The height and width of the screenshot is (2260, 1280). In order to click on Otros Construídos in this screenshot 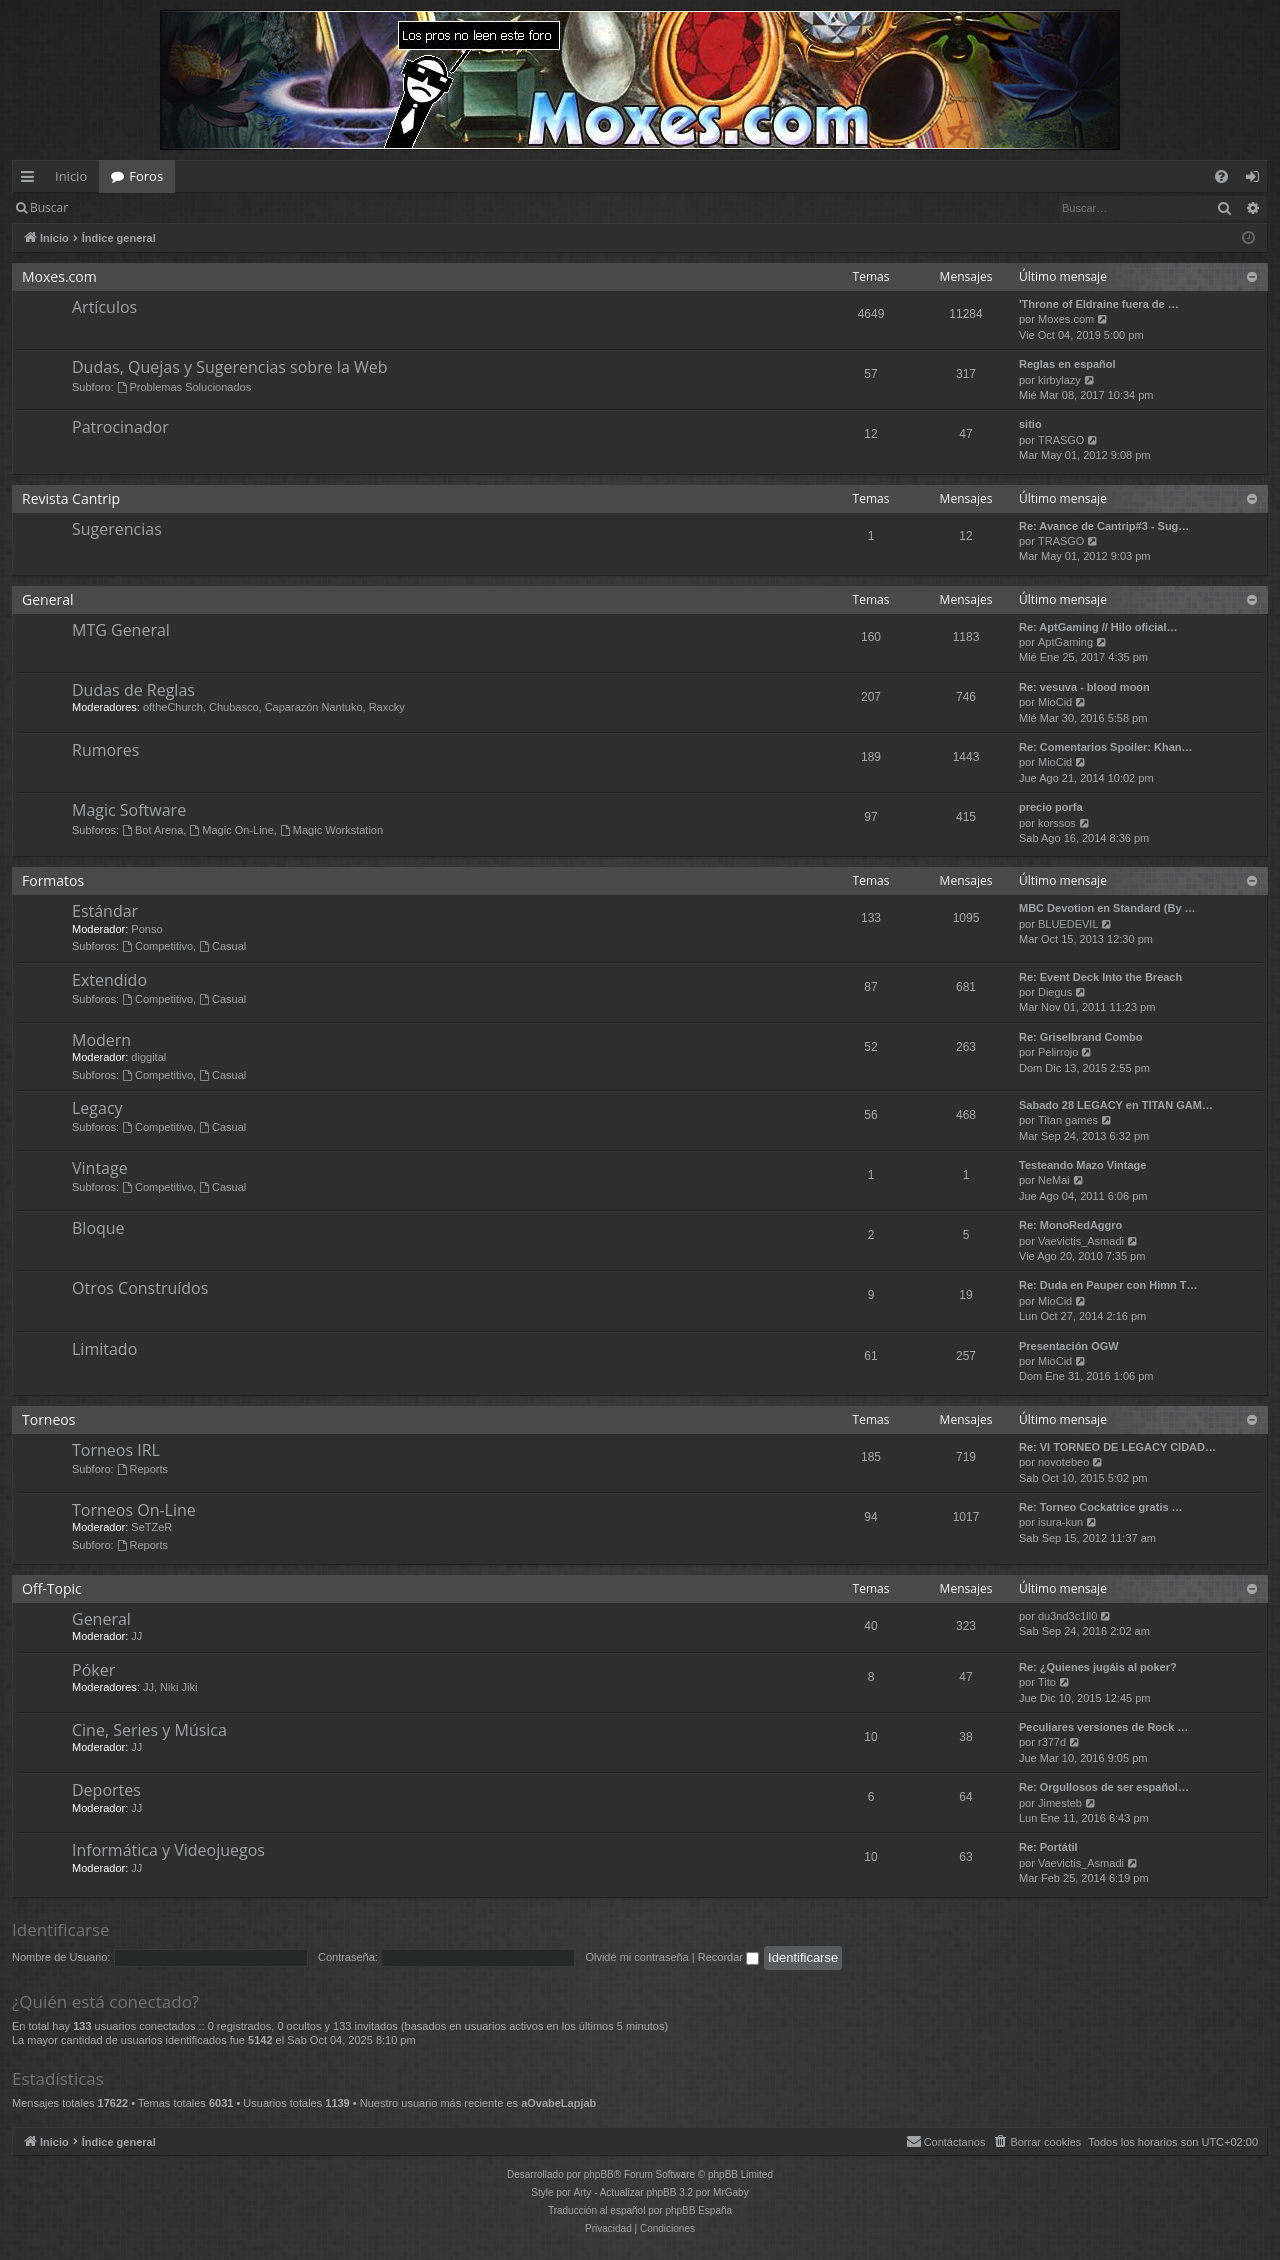, I will do `click(140, 1288)`.